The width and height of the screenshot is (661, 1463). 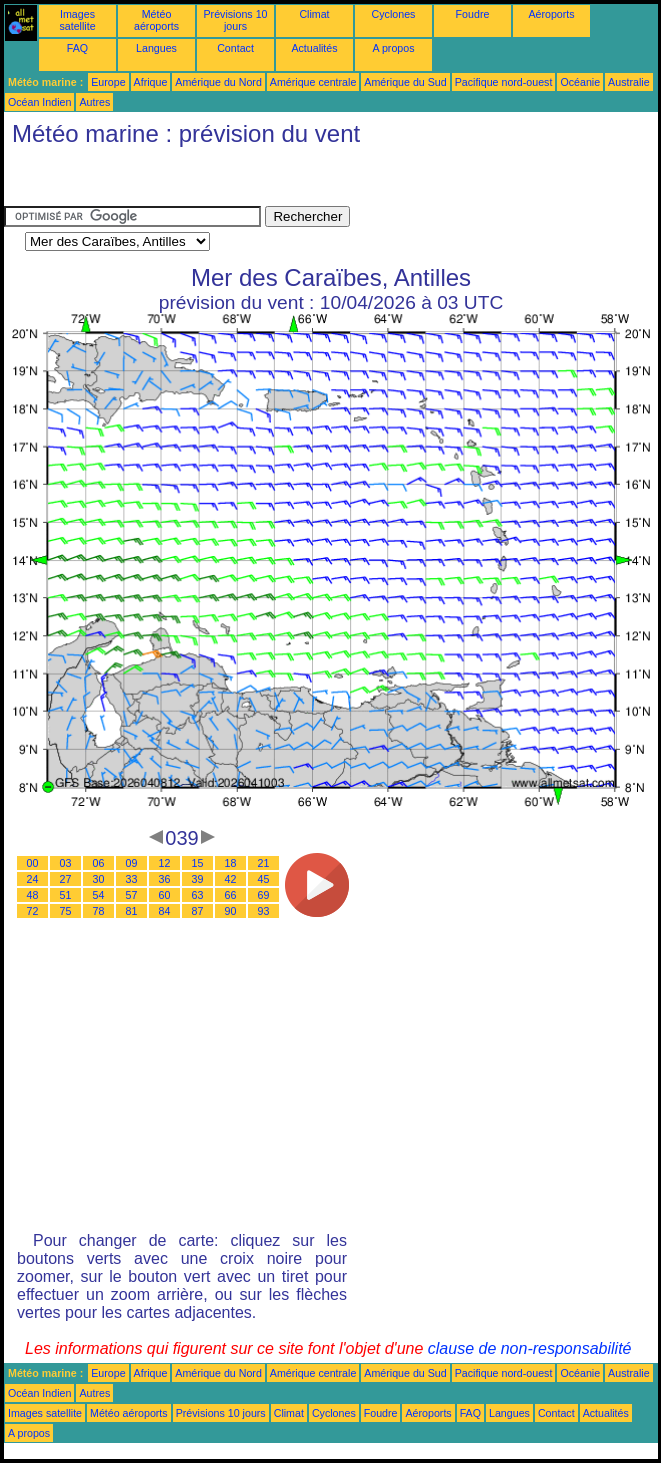 What do you see at coordinates (198, 895) in the screenshot?
I see `63` at bounding box center [198, 895].